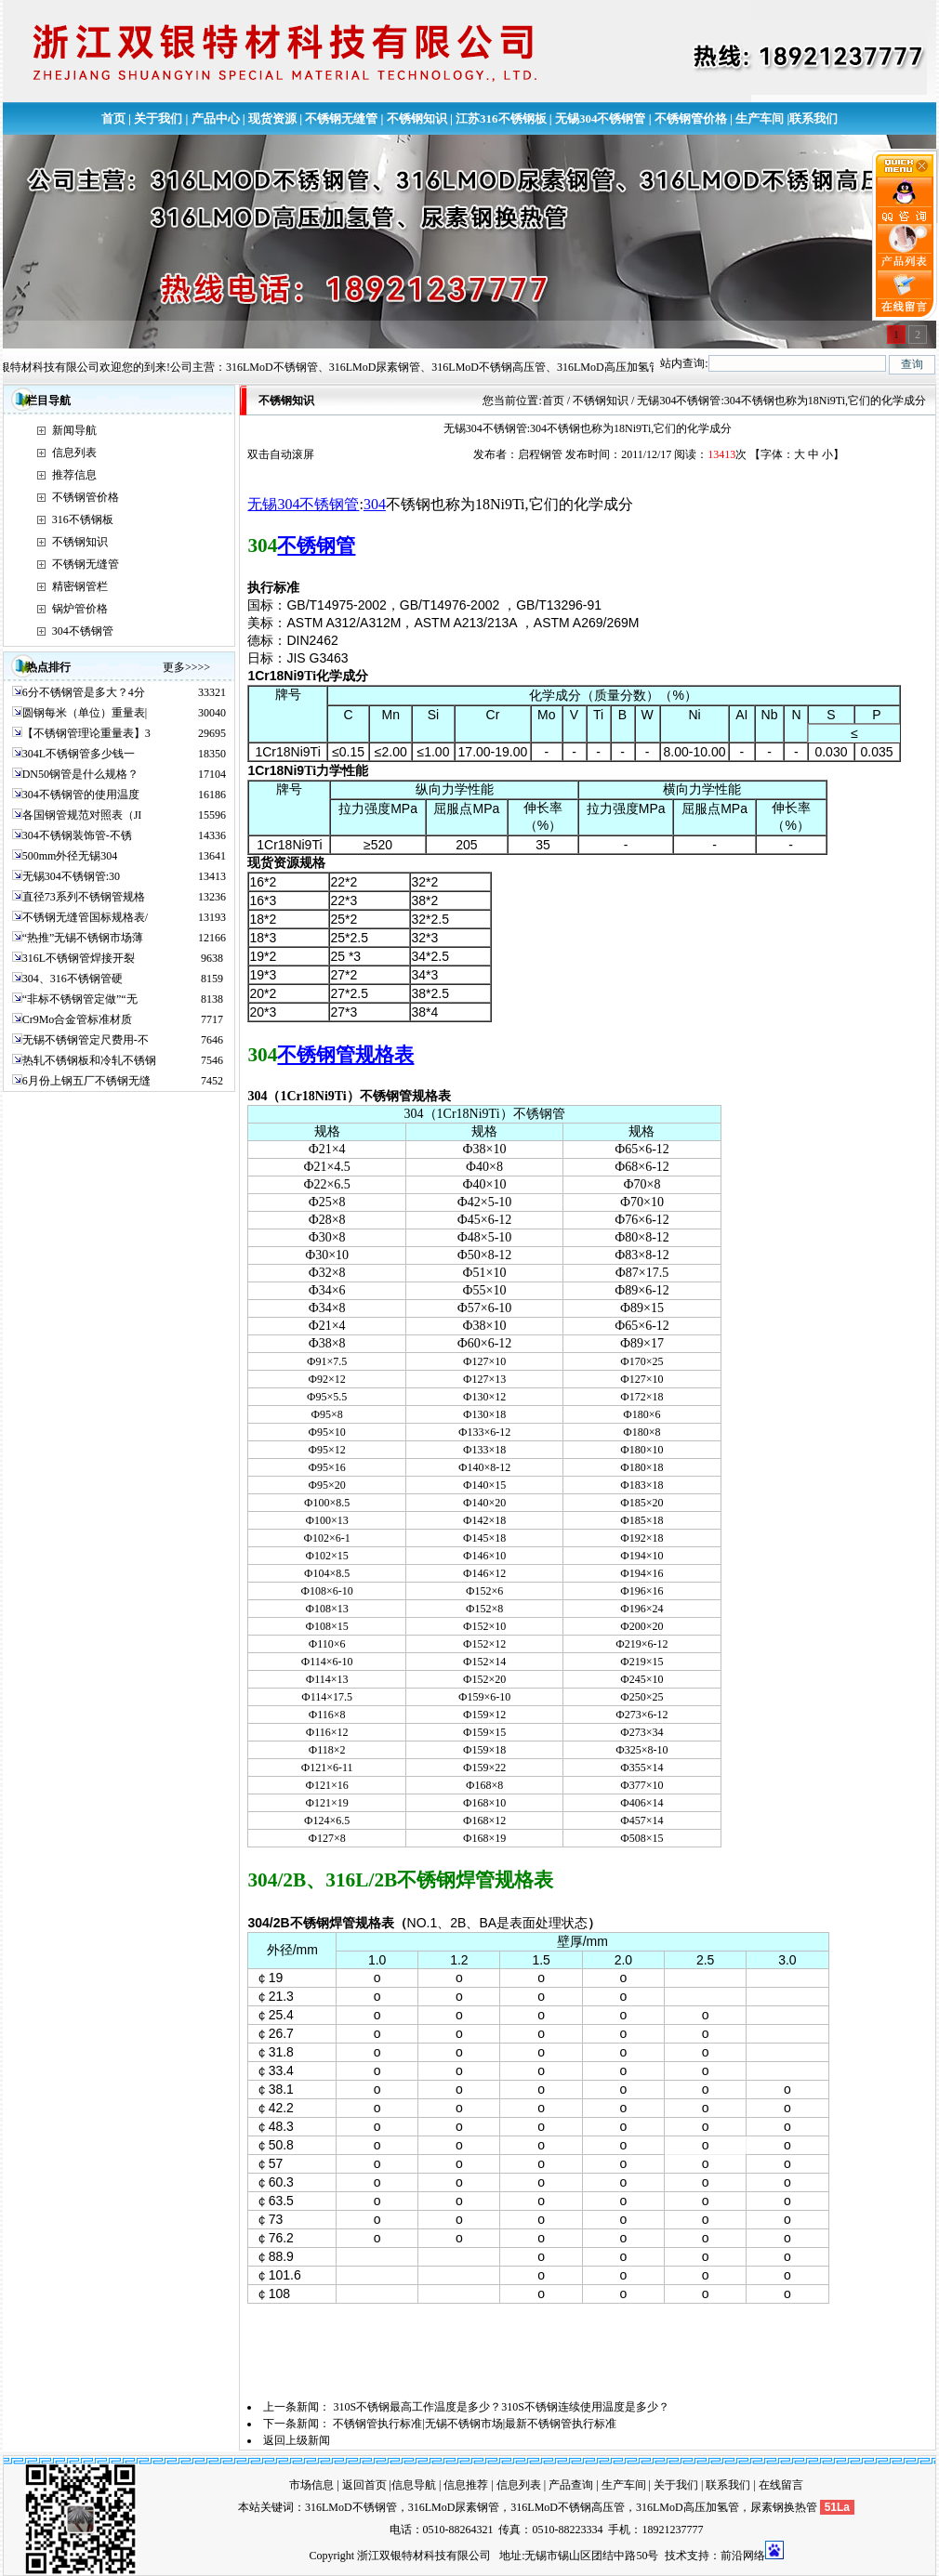 The height and width of the screenshot is (2576, 939). Describe the element at coordinates (80, 998) in the screenshot. I see `“非标不锈钢管定做”“无` at that location.